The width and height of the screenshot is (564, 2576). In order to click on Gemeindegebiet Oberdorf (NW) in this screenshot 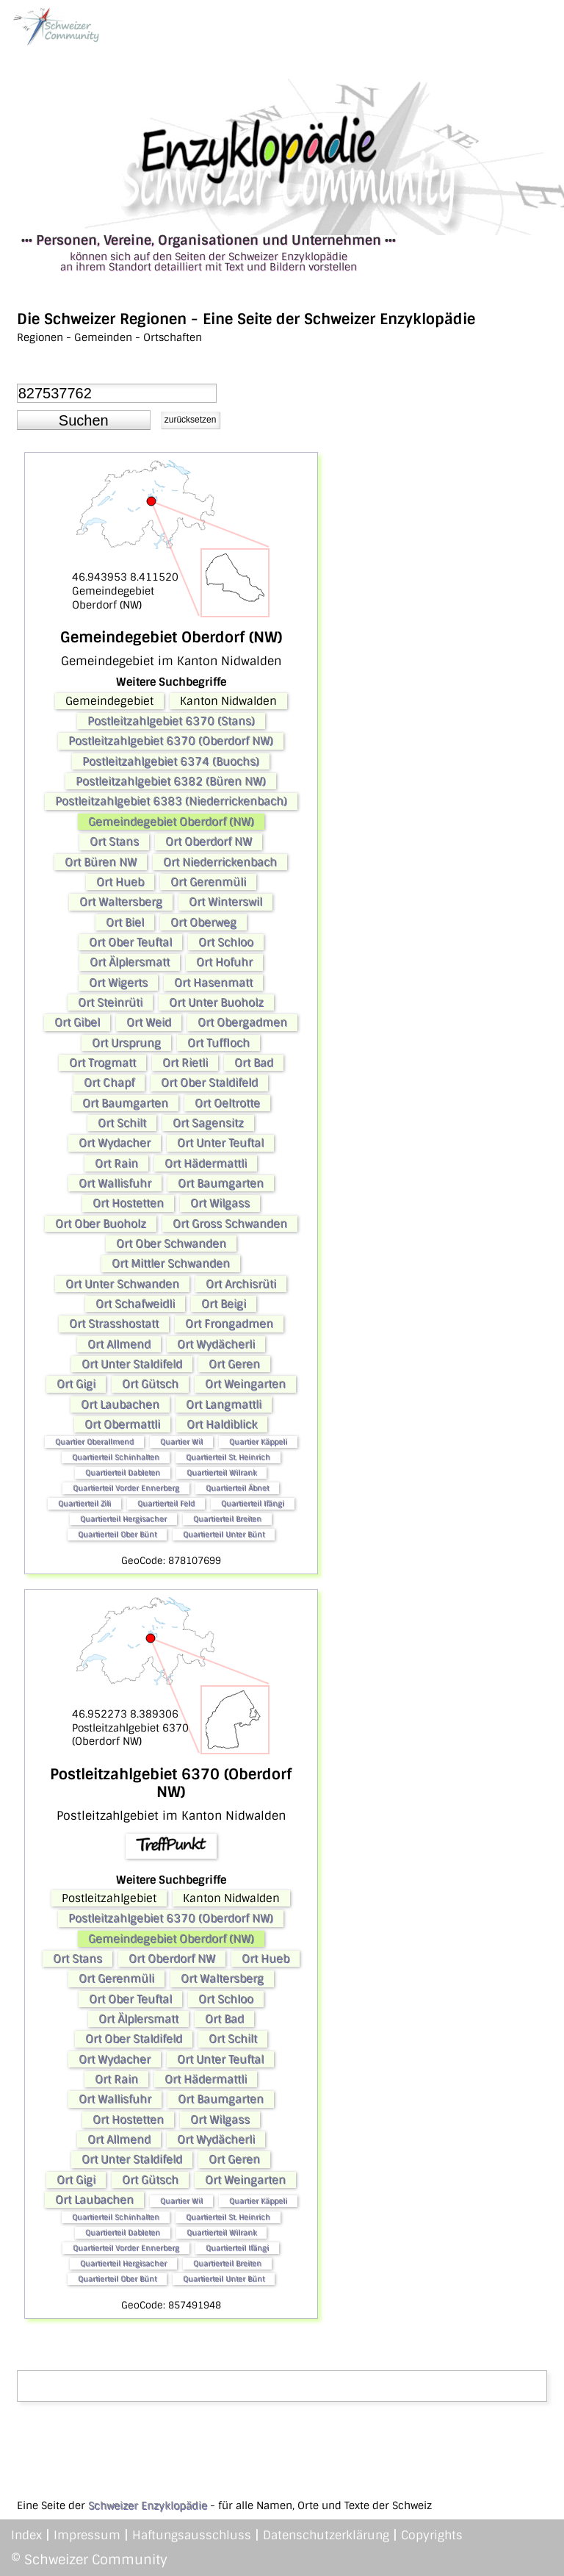, I will do `click(171, 821)`.